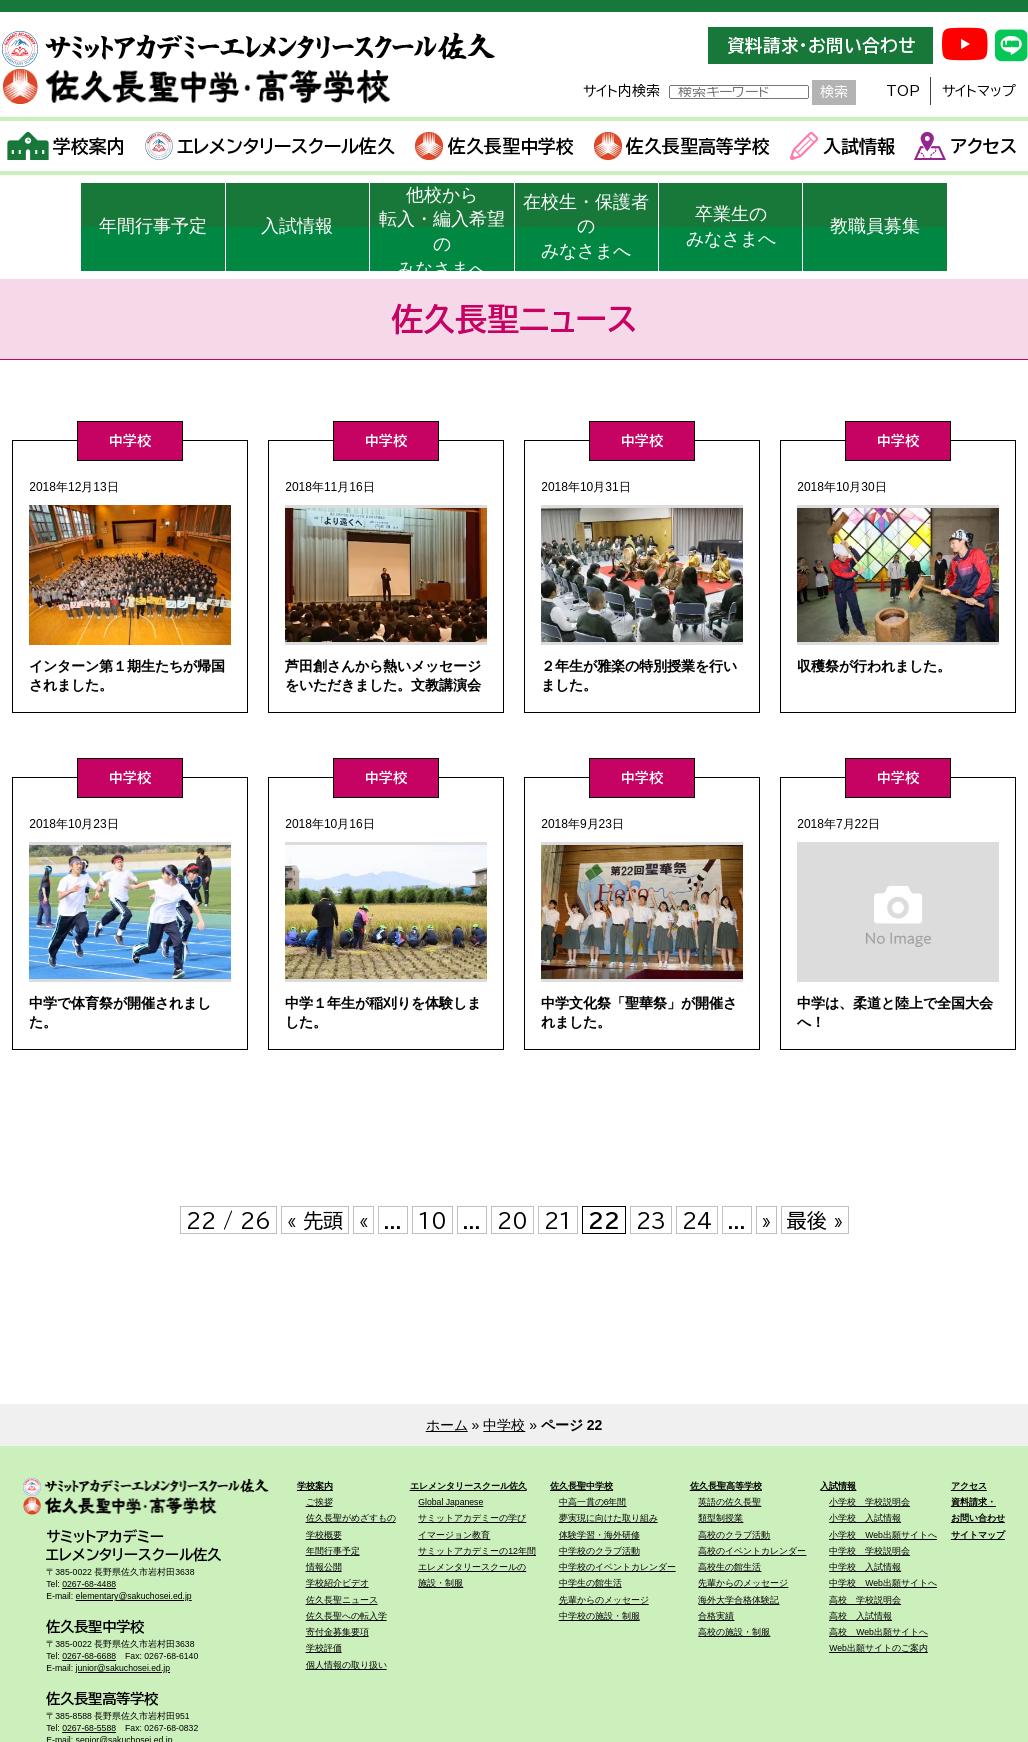  I want to click on 佐久長聖高等学校, so click(682, 146).